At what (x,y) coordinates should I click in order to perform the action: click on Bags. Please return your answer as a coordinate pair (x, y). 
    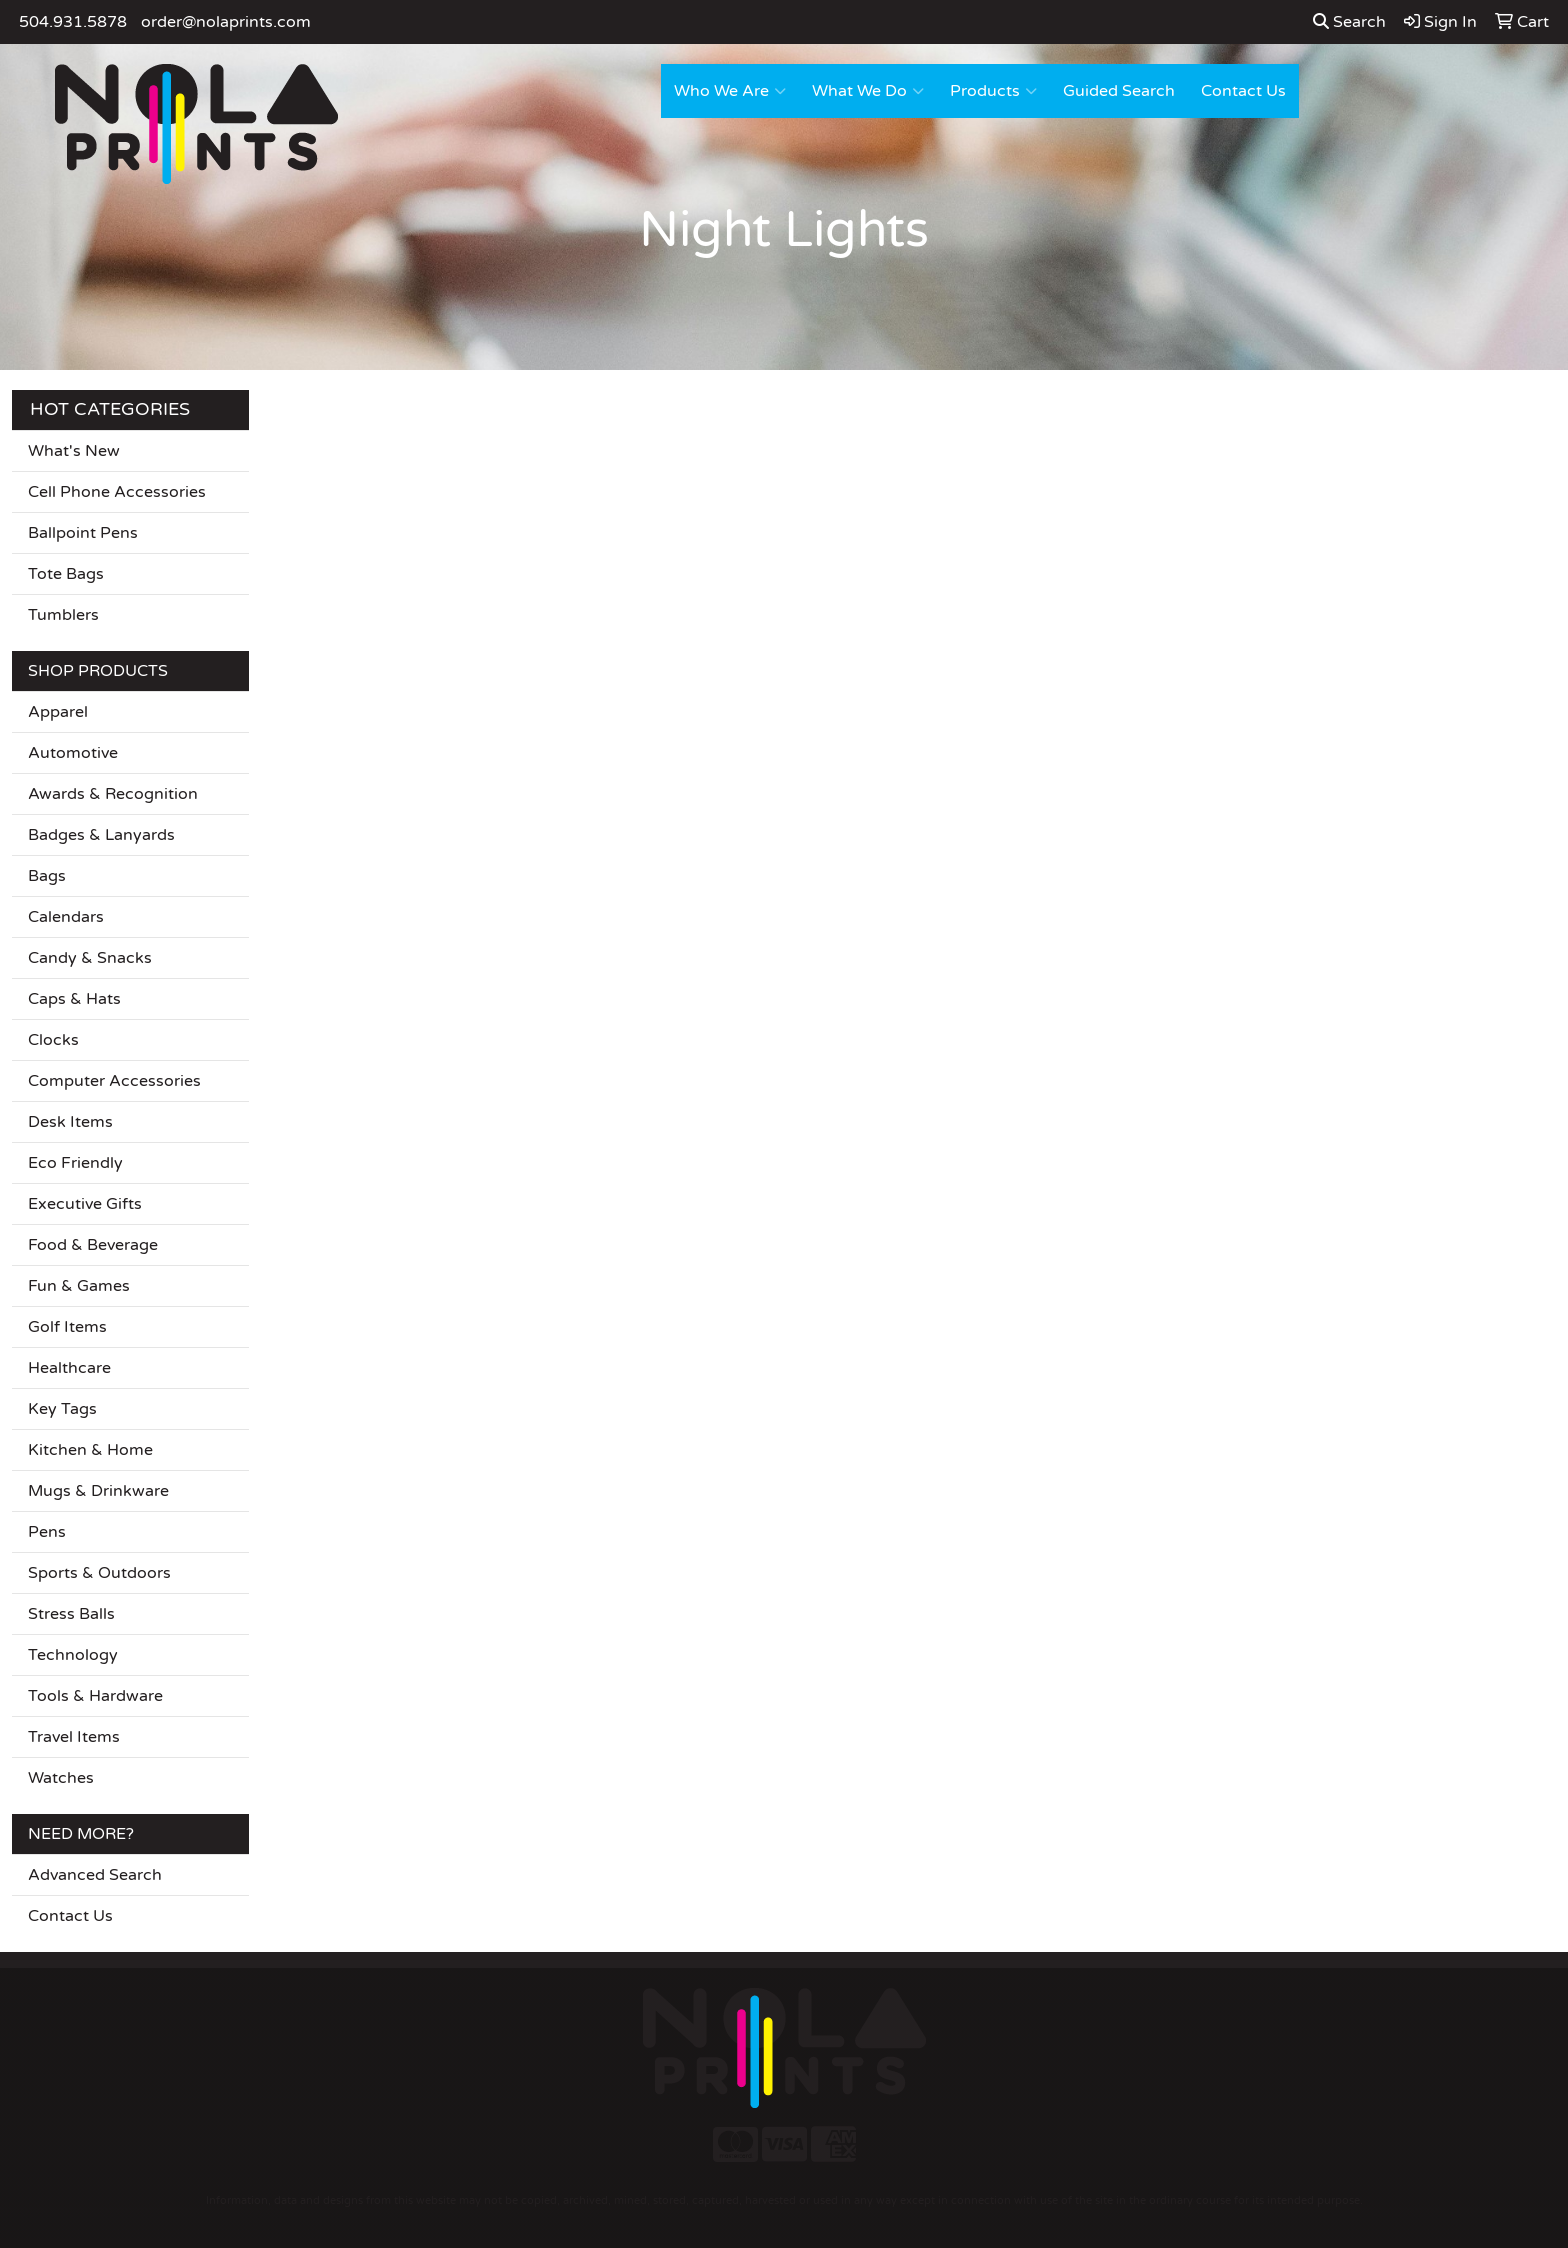
    Looking at the image, I should click on (47, 876).